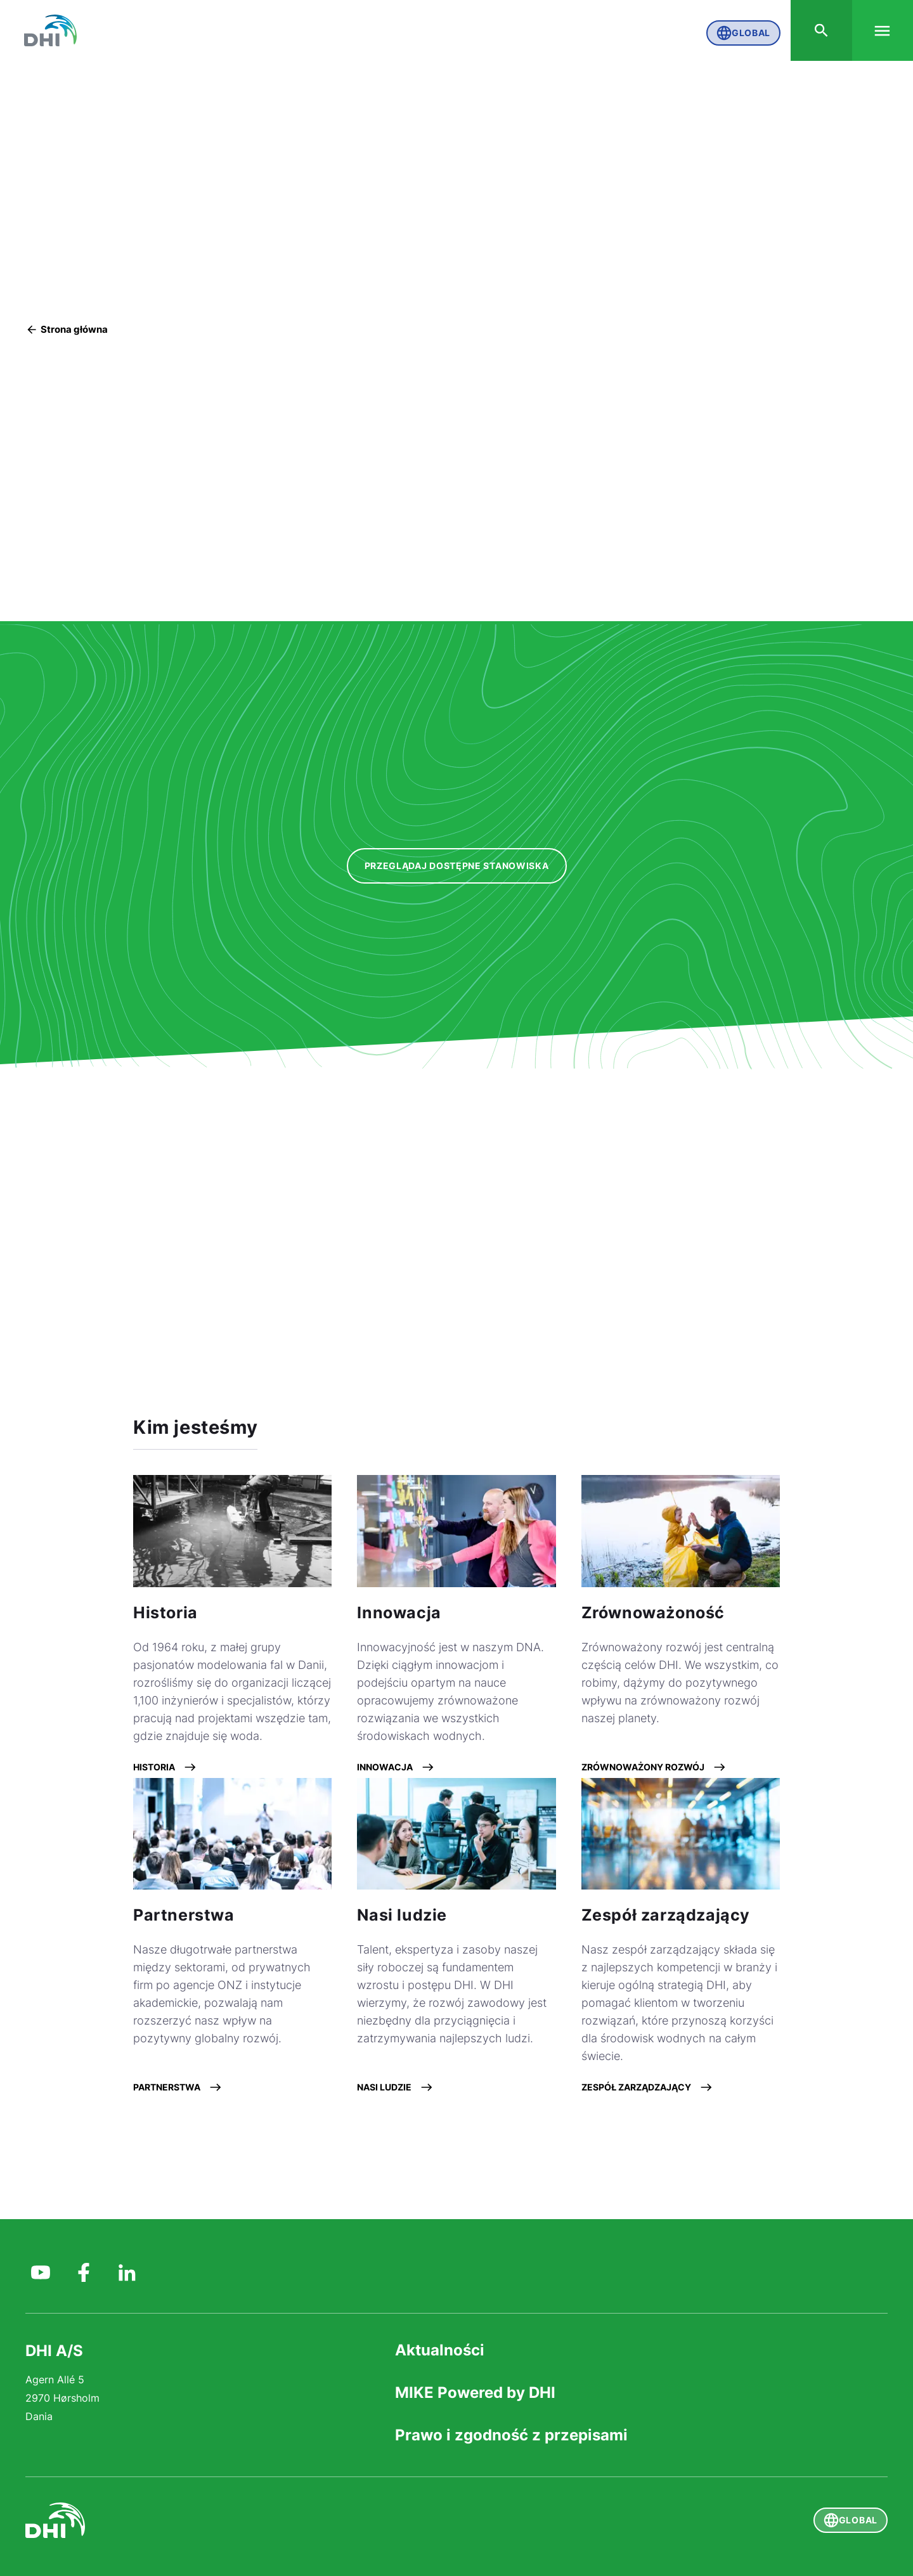 The image size is (913, 2576). Describe the element at coordinates (818, 31) in the screenshot. I see `[Search]` at that location.